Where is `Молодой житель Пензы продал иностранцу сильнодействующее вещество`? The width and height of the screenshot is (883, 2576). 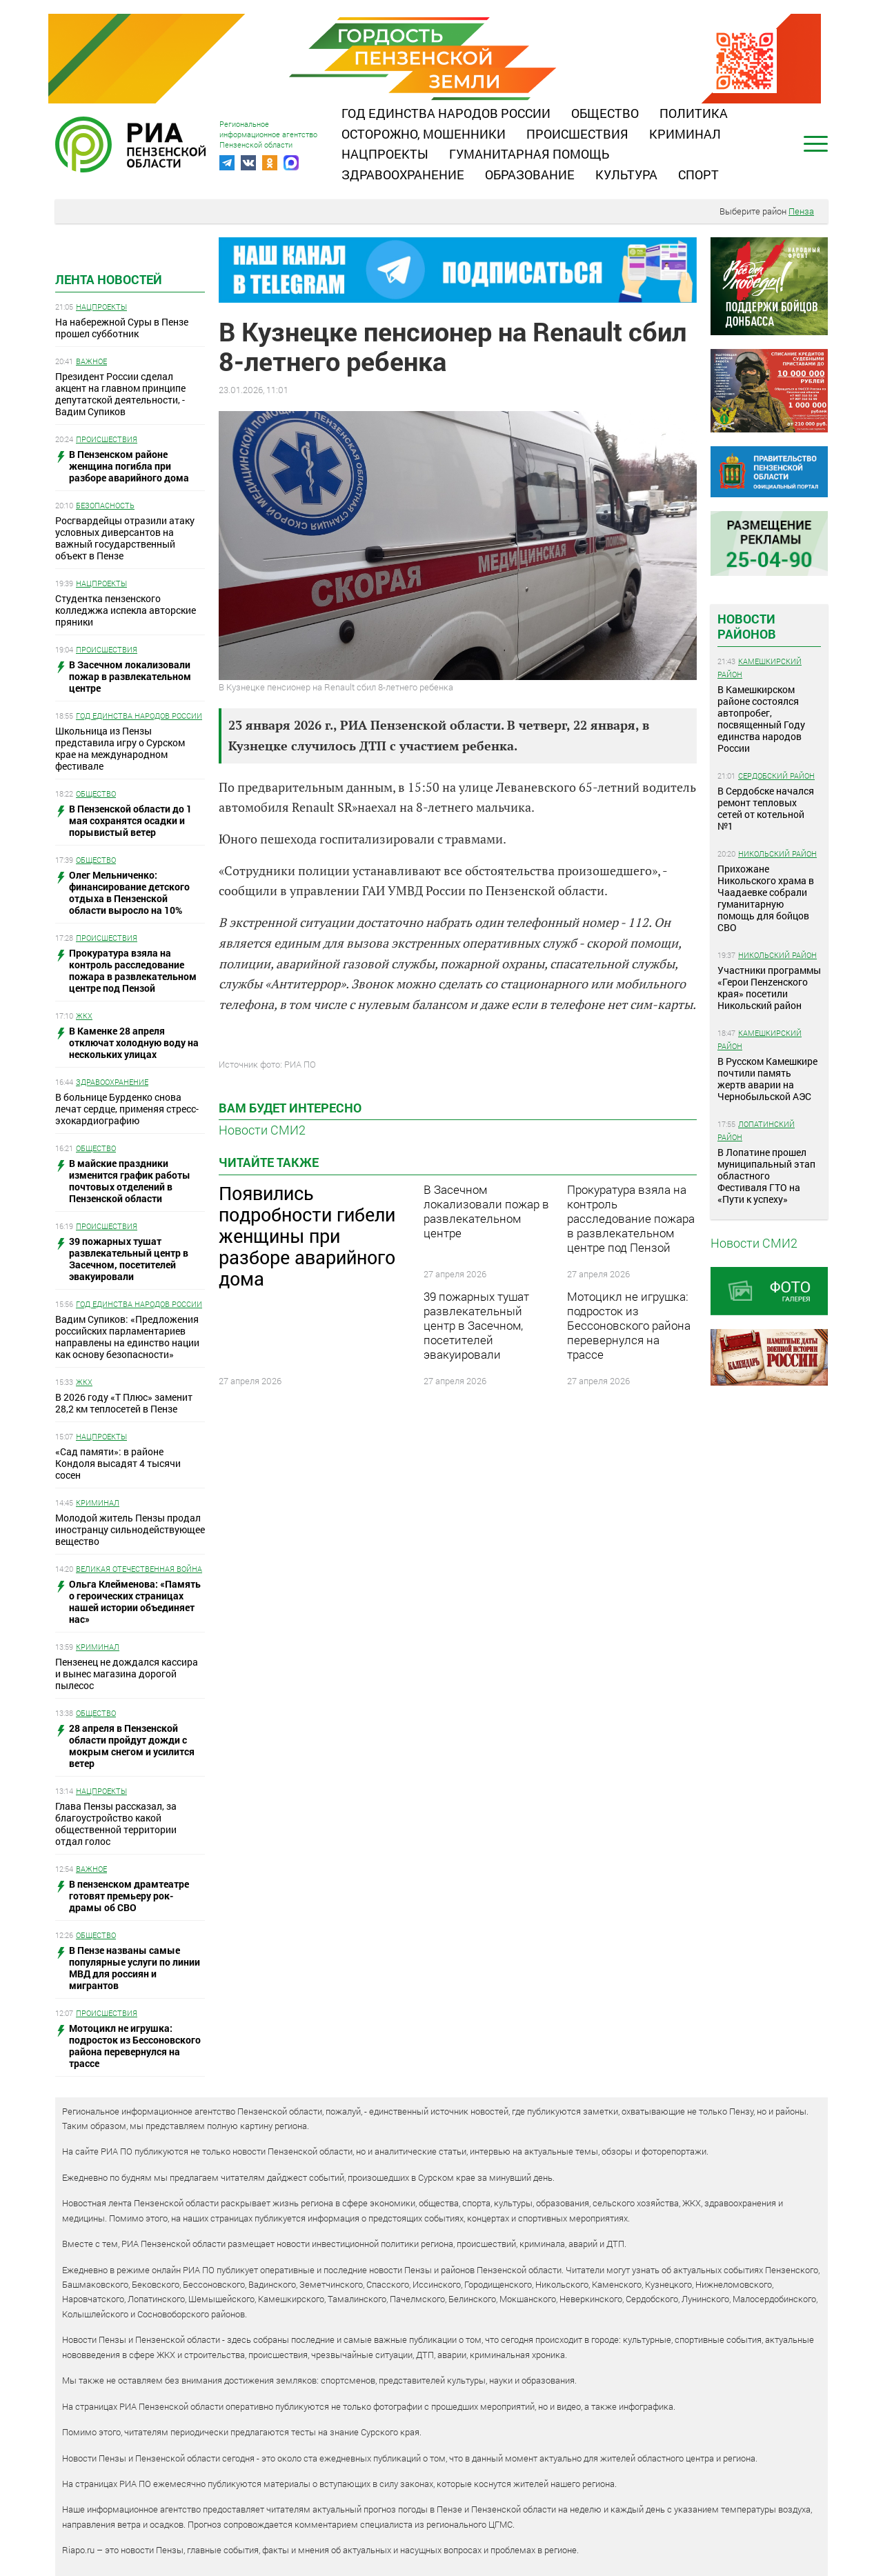 Молодой житель Пензы продал иностранцу сильнодействующее вещество is located at coordinates (130, 1529).